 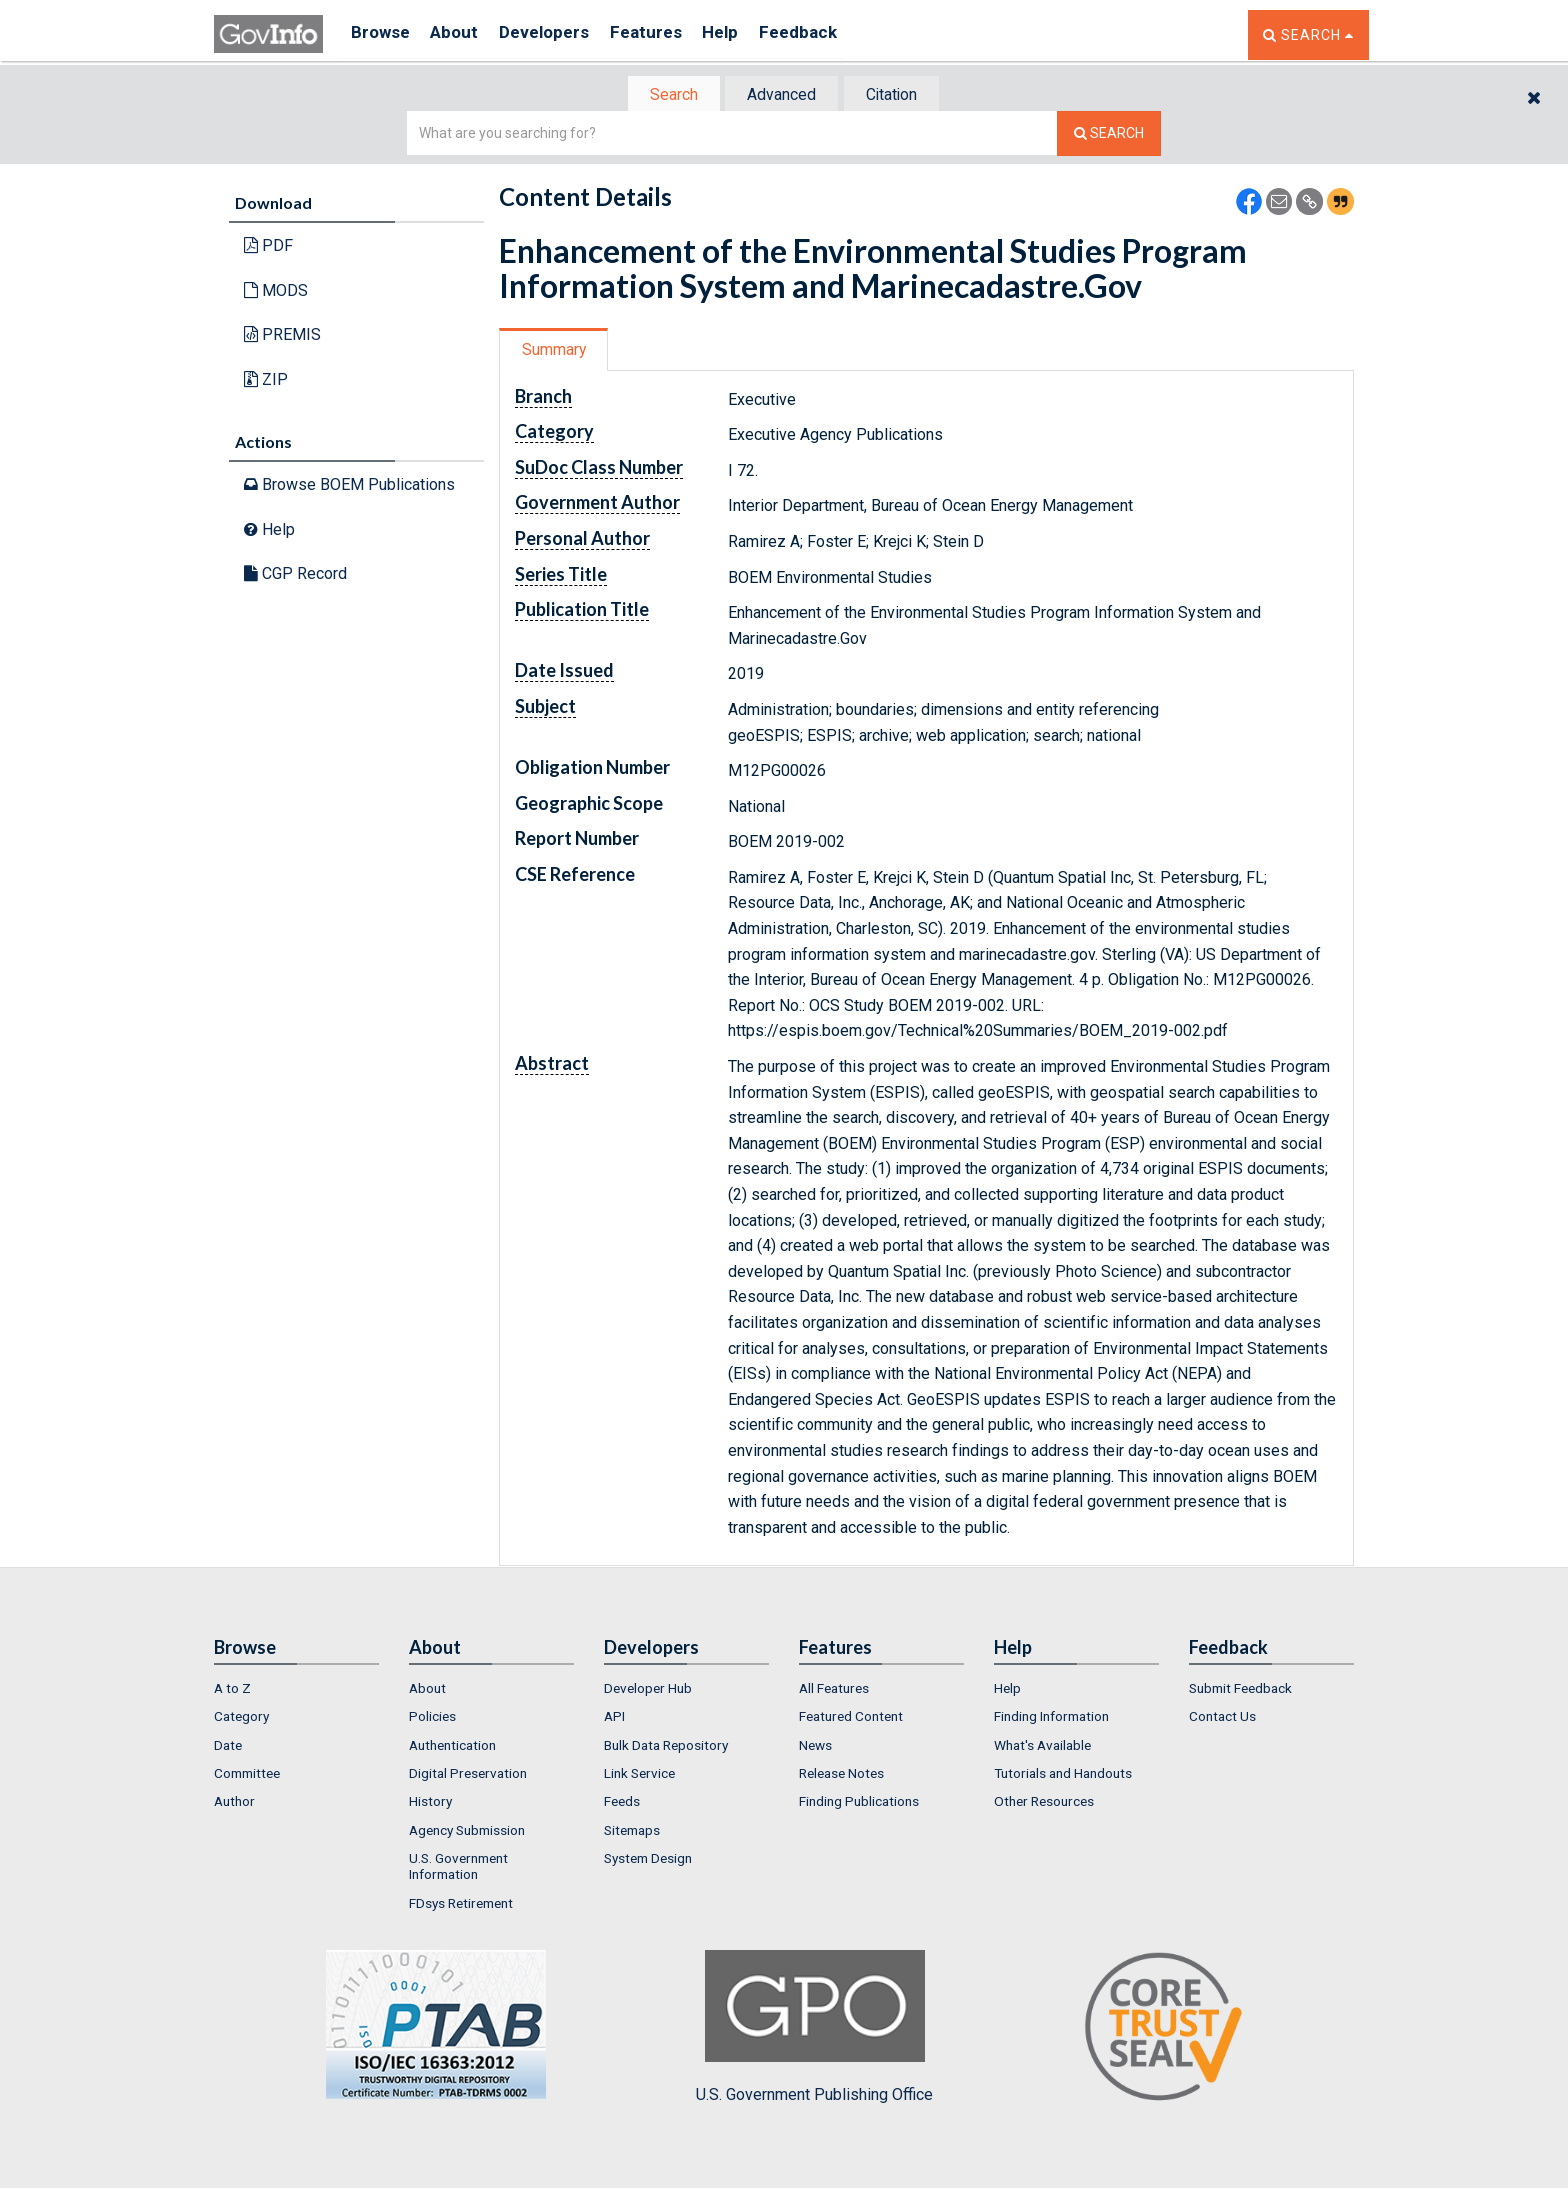 I want to click on Committee, so click(x=247, y=1775).